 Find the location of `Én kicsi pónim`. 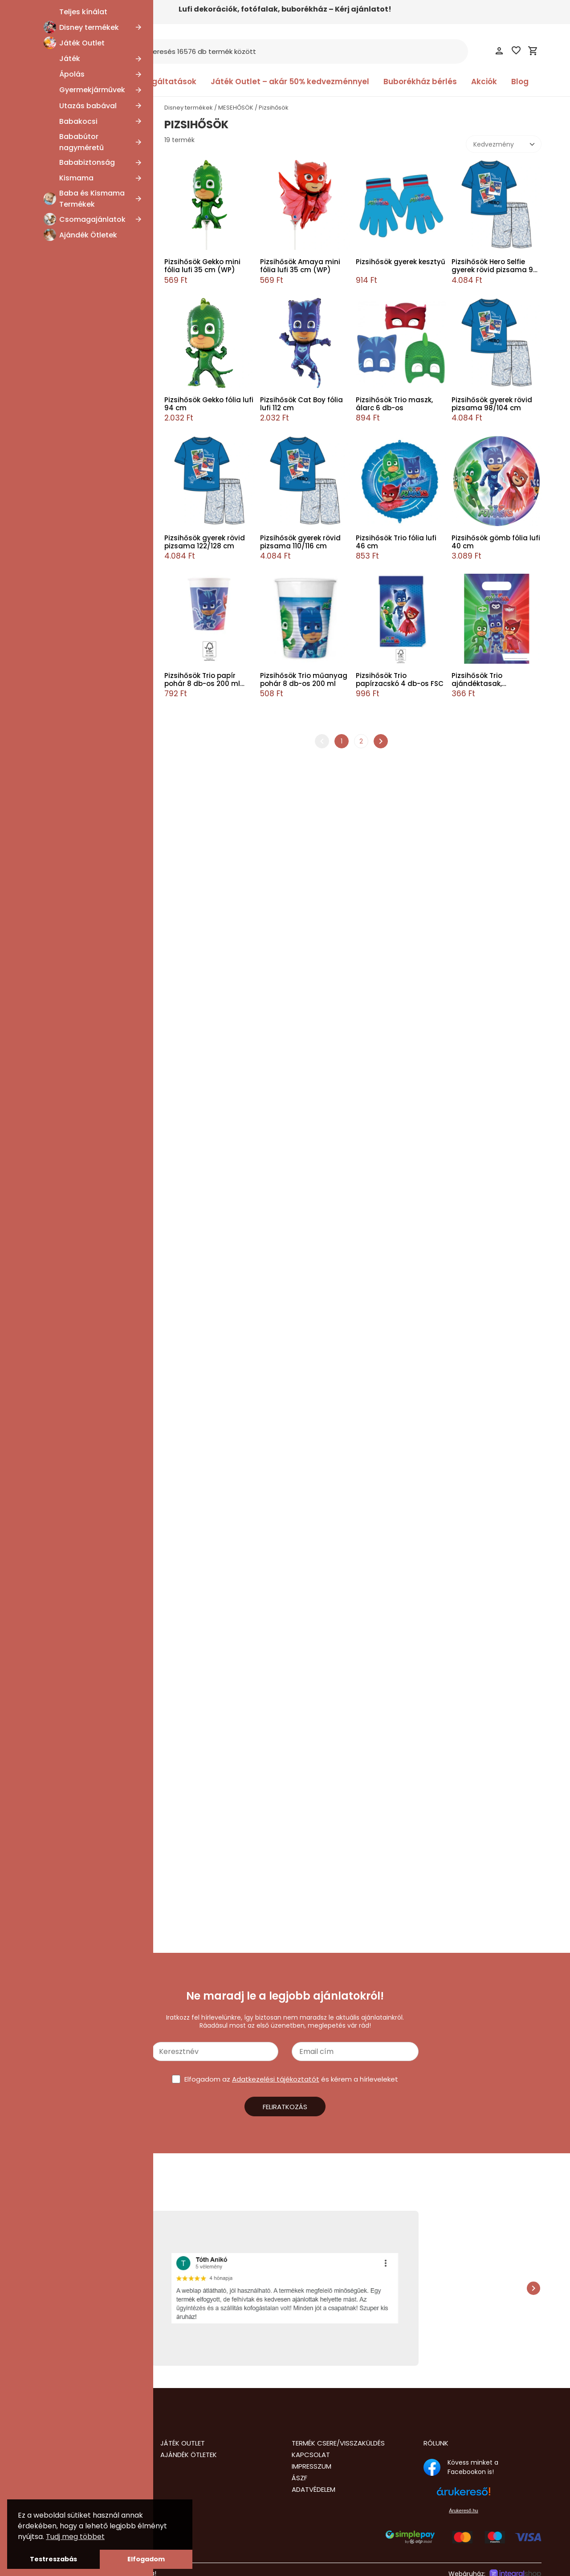

Én kicsi pónim is located at coordinates (64, 1029).